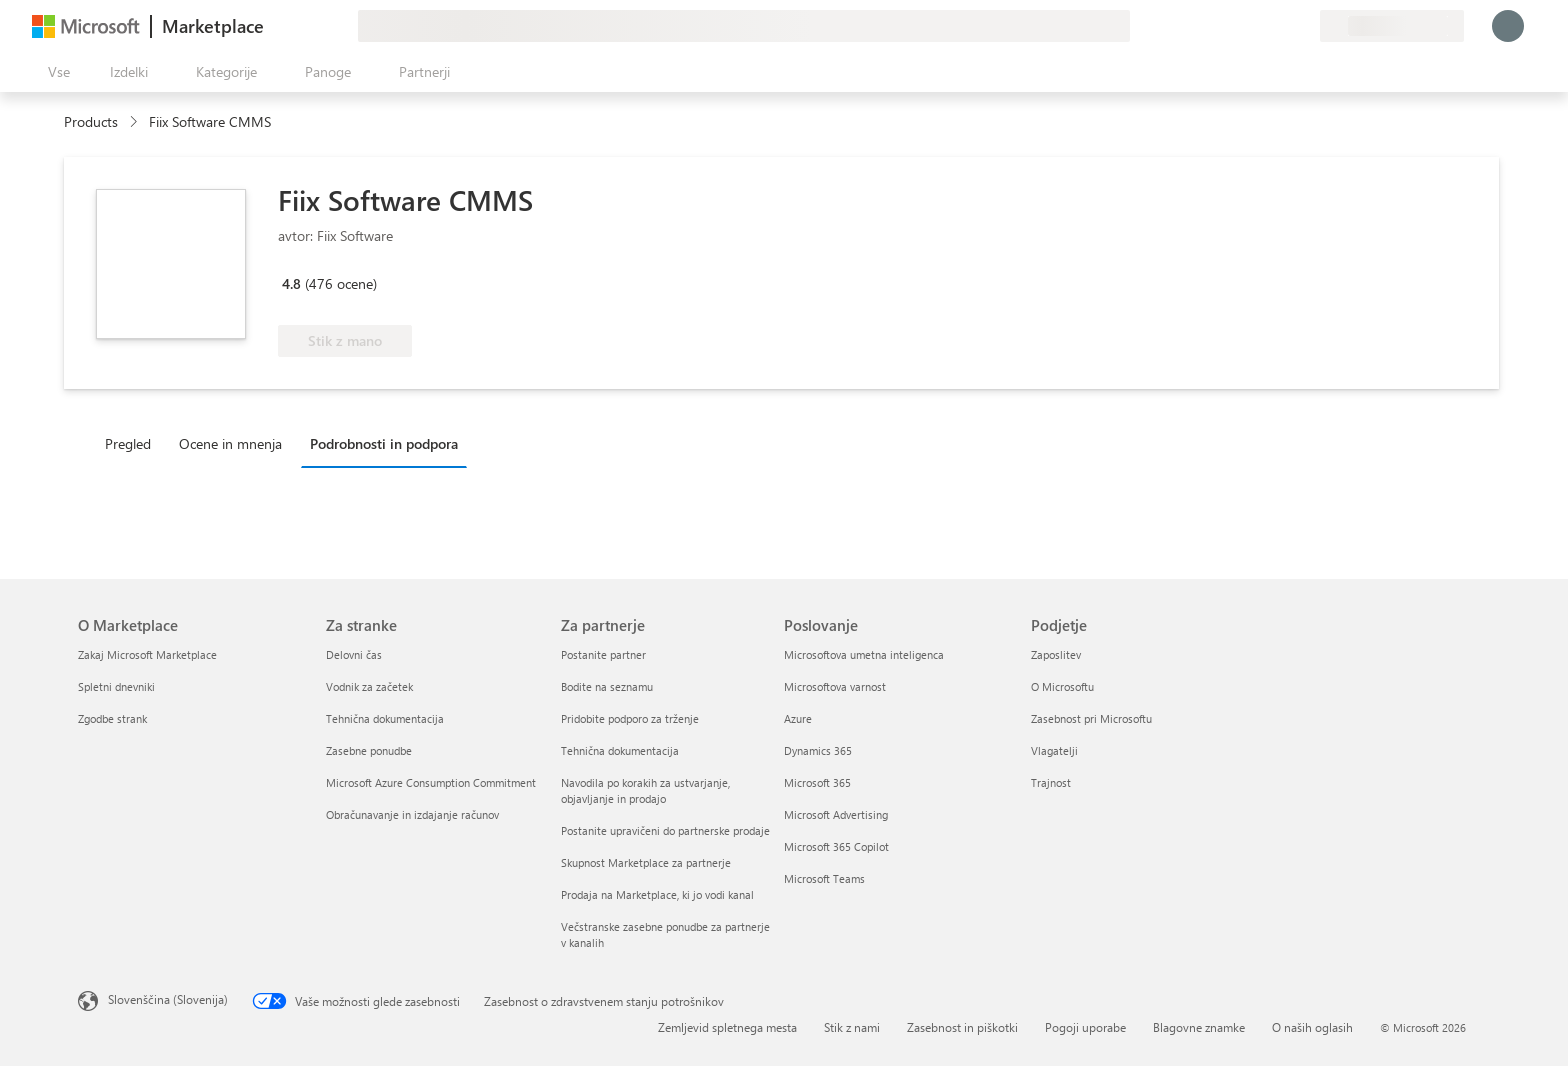 The width and height of the screenshot is (1568, 1066). What do you see at coordinates (1199, 1027) in the screenshot?
I see `Blagovne znamke` at bounding box center [1199, 1027].